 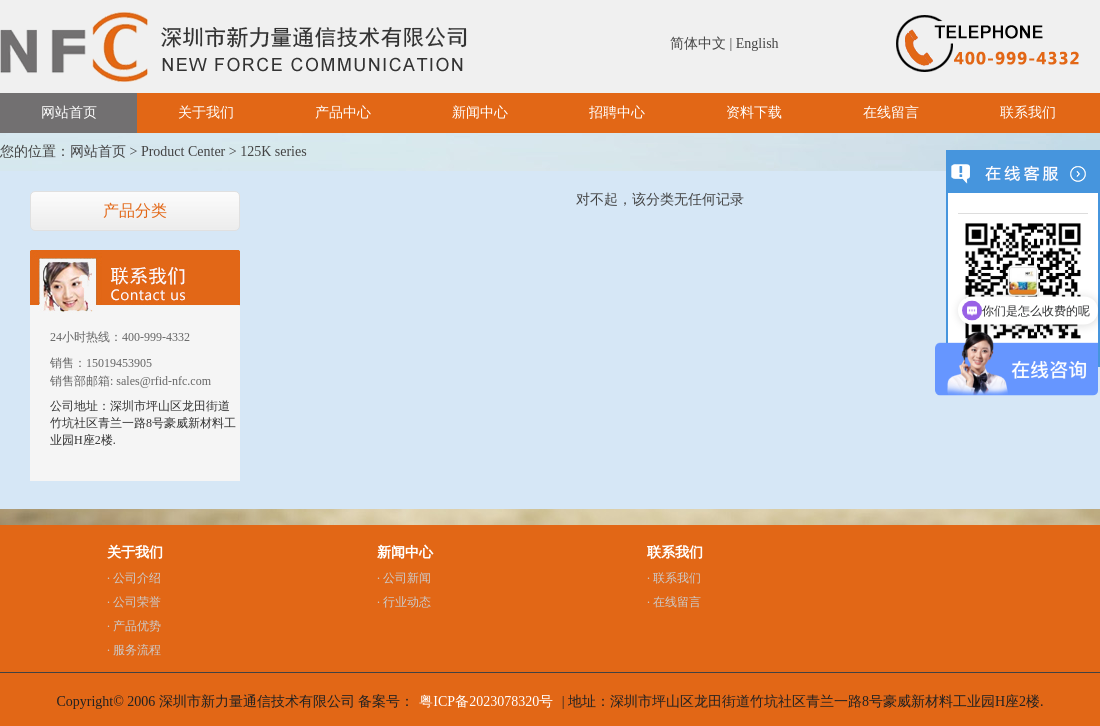 I want to click on 网站首页, so click(x=69, y=112).